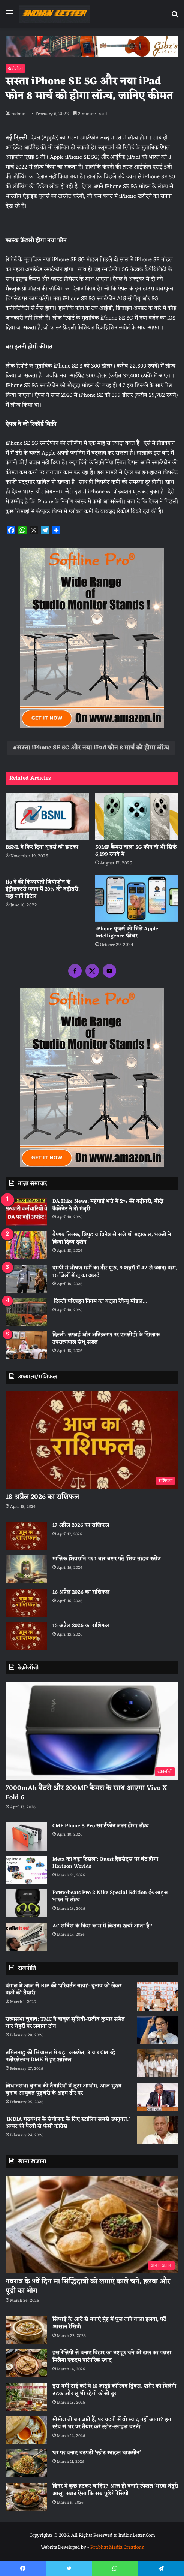  Describe the element at coordinates (26, 1603) in the screenshot. I see `[16 अप्रैल 2026 का राशिफल]` at that location.